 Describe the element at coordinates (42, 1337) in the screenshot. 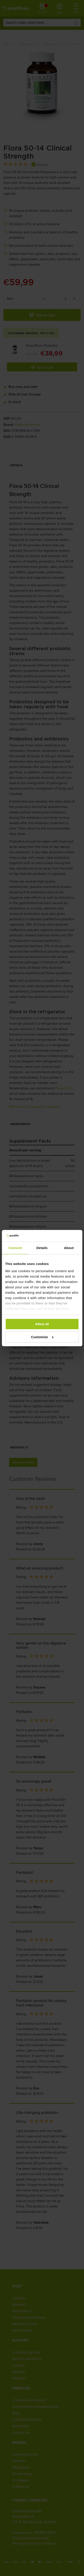

I see `Customize` at that location.